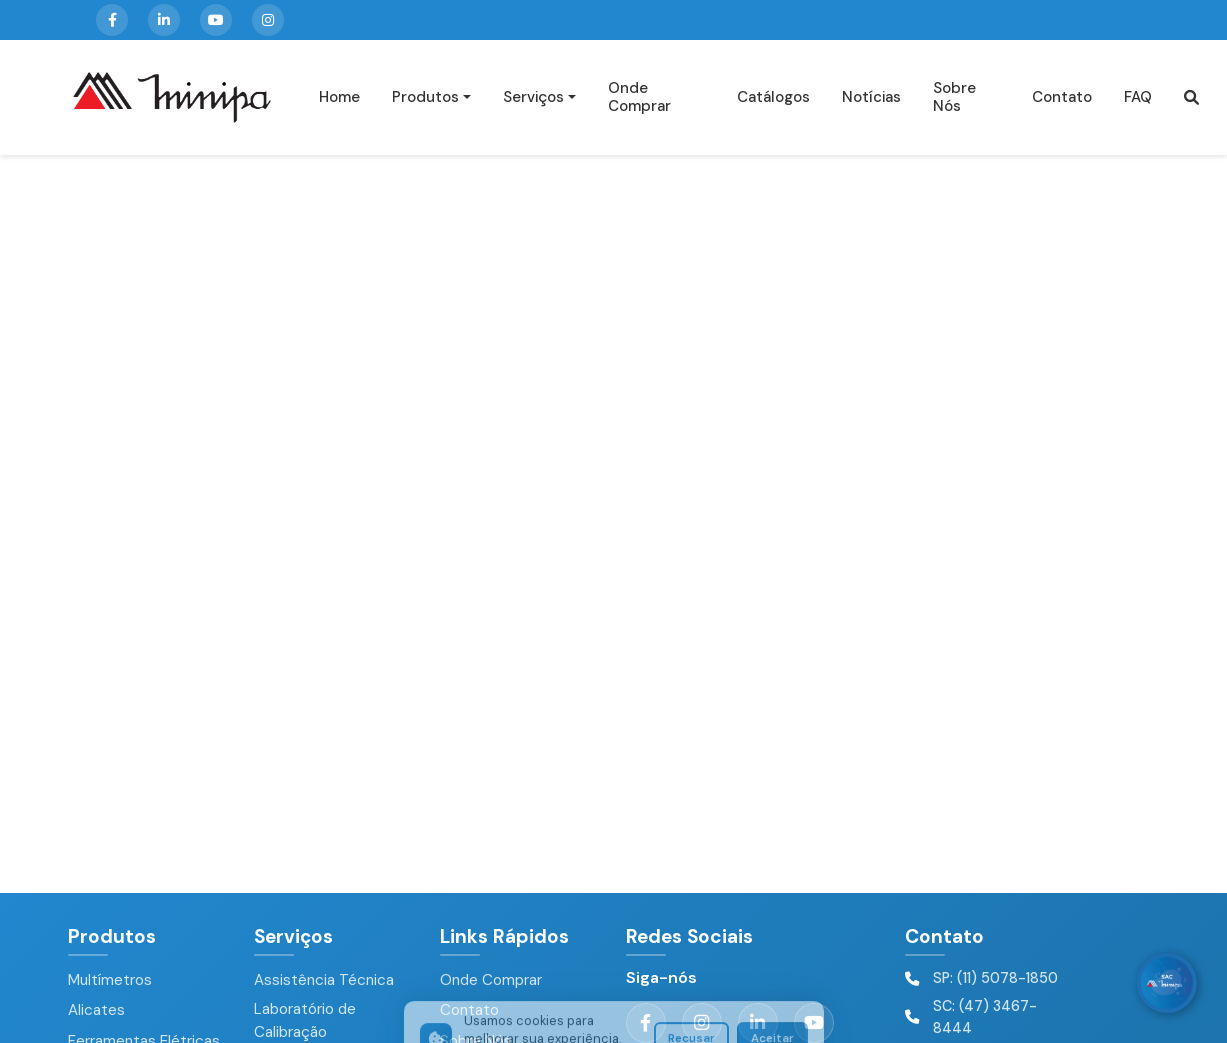  Describe the element at coordinates (985, 1017) in the screenshot. I see `SC: (47) 3467-8444` at that location.